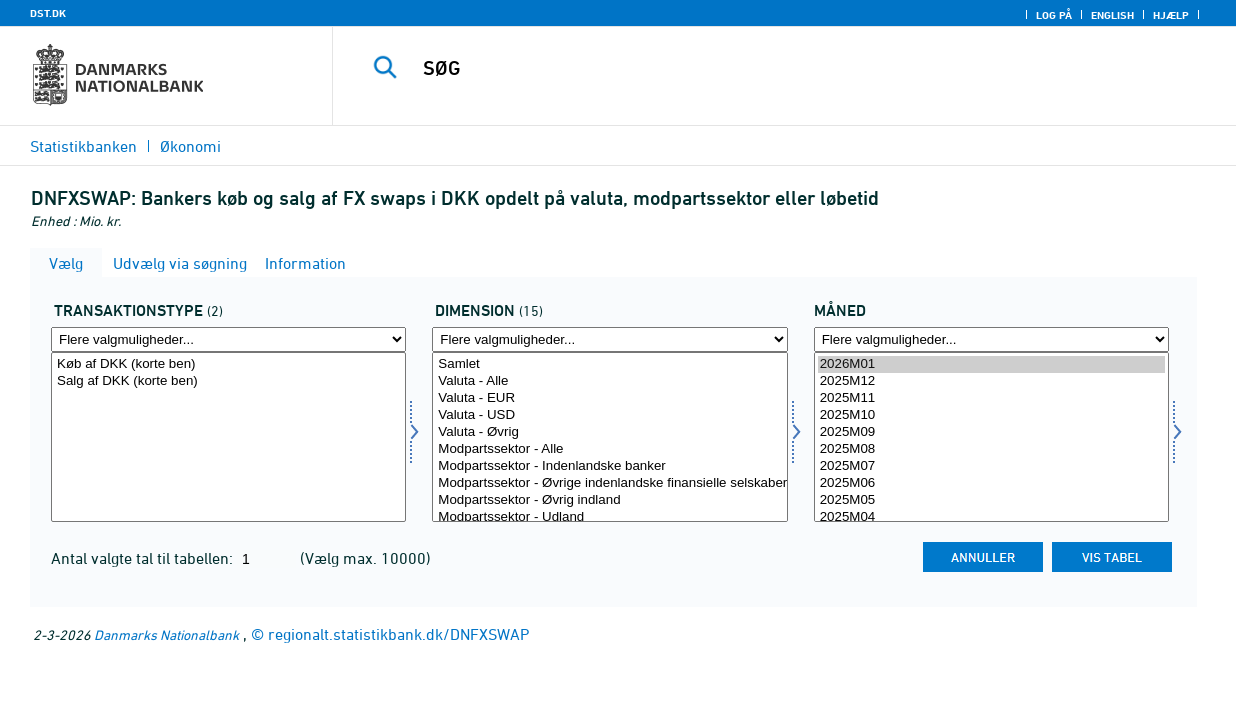 The width and height of the screenshot is (1236, 720). What do you see at coordinates (48, 13) in the screenshot?
I see `DST.DK` at bounding box center [48, 13].